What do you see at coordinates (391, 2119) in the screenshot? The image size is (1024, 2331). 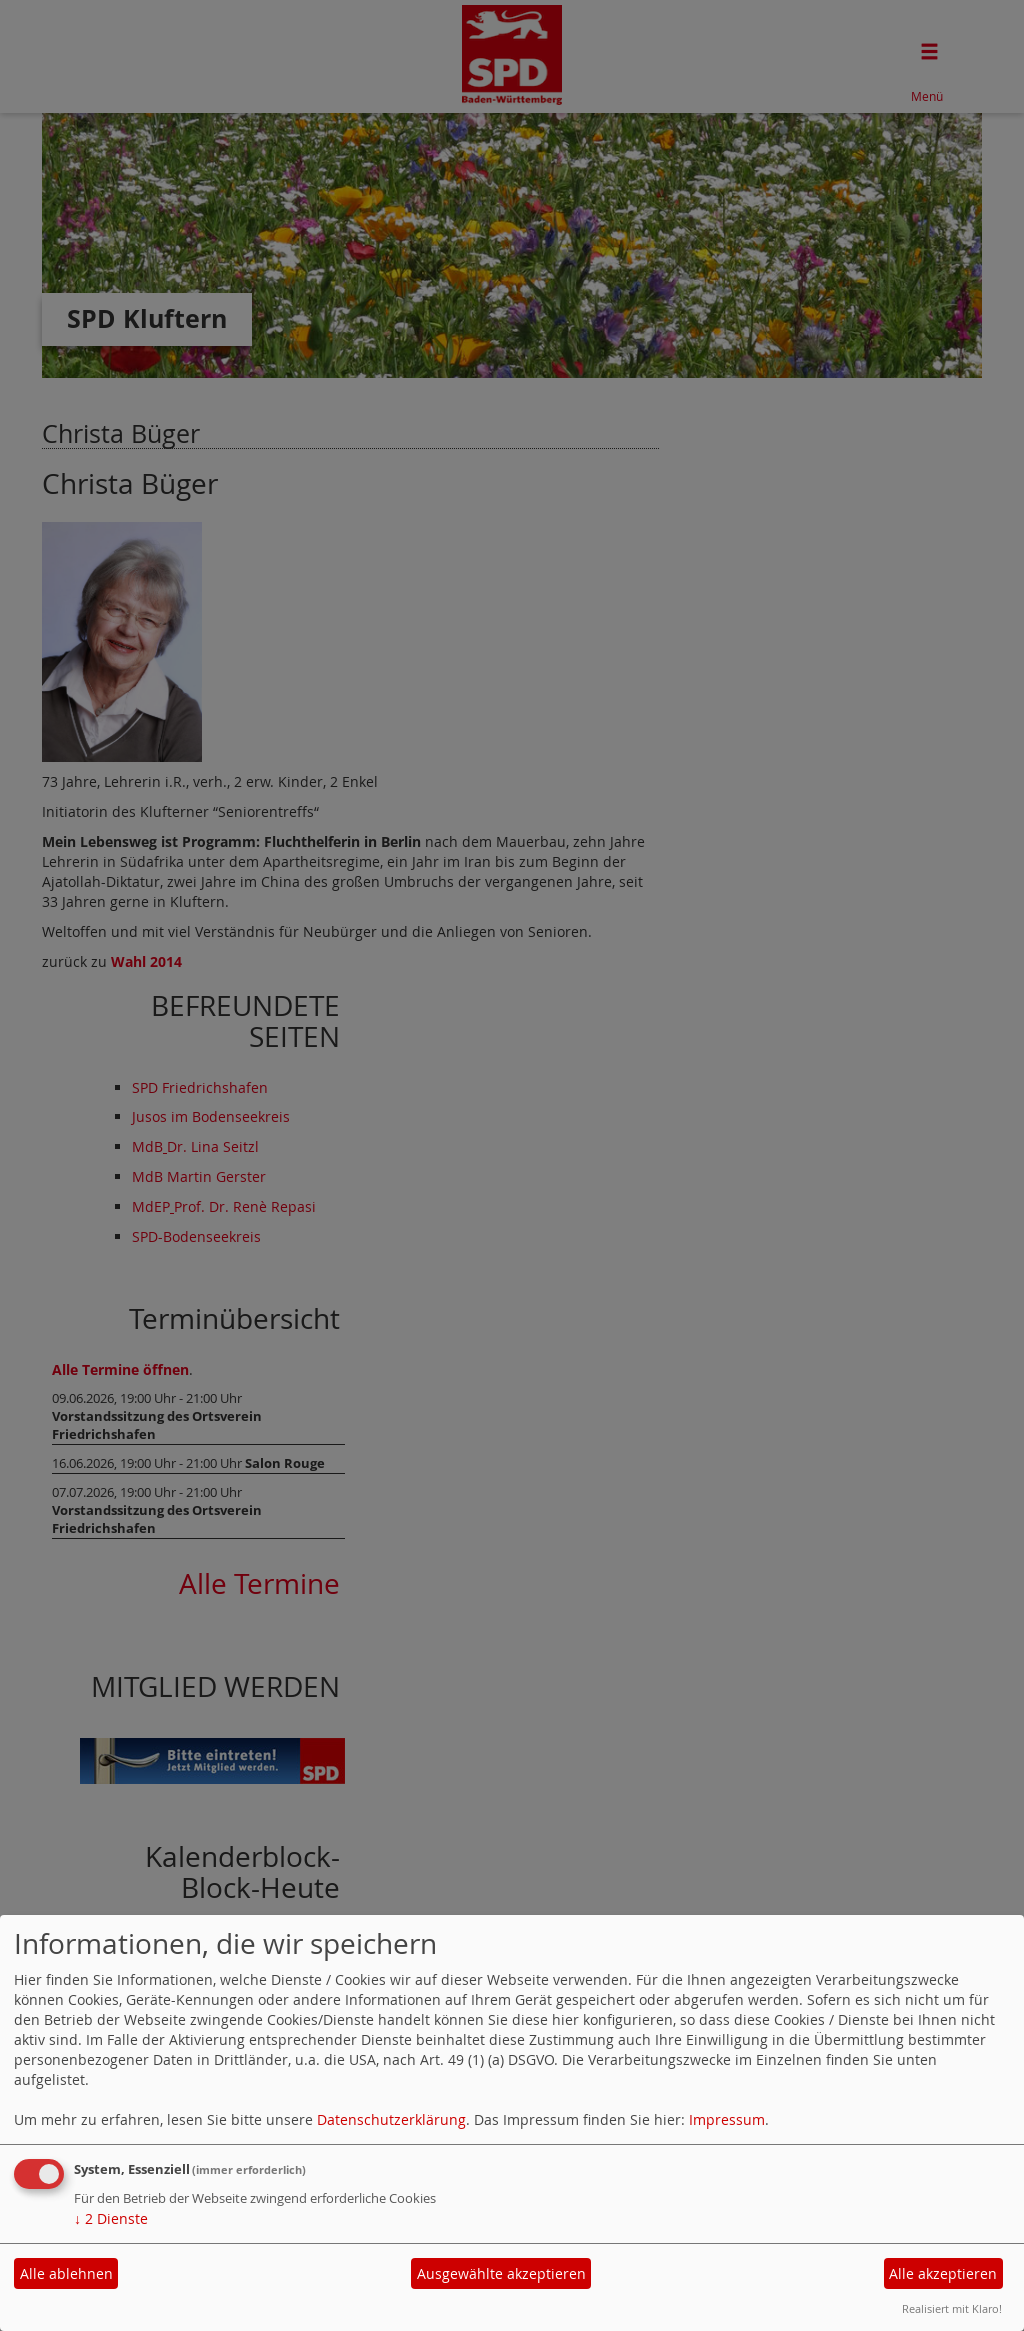 I see `Datenschutzerklärung` at bounding box center [391, 2119].